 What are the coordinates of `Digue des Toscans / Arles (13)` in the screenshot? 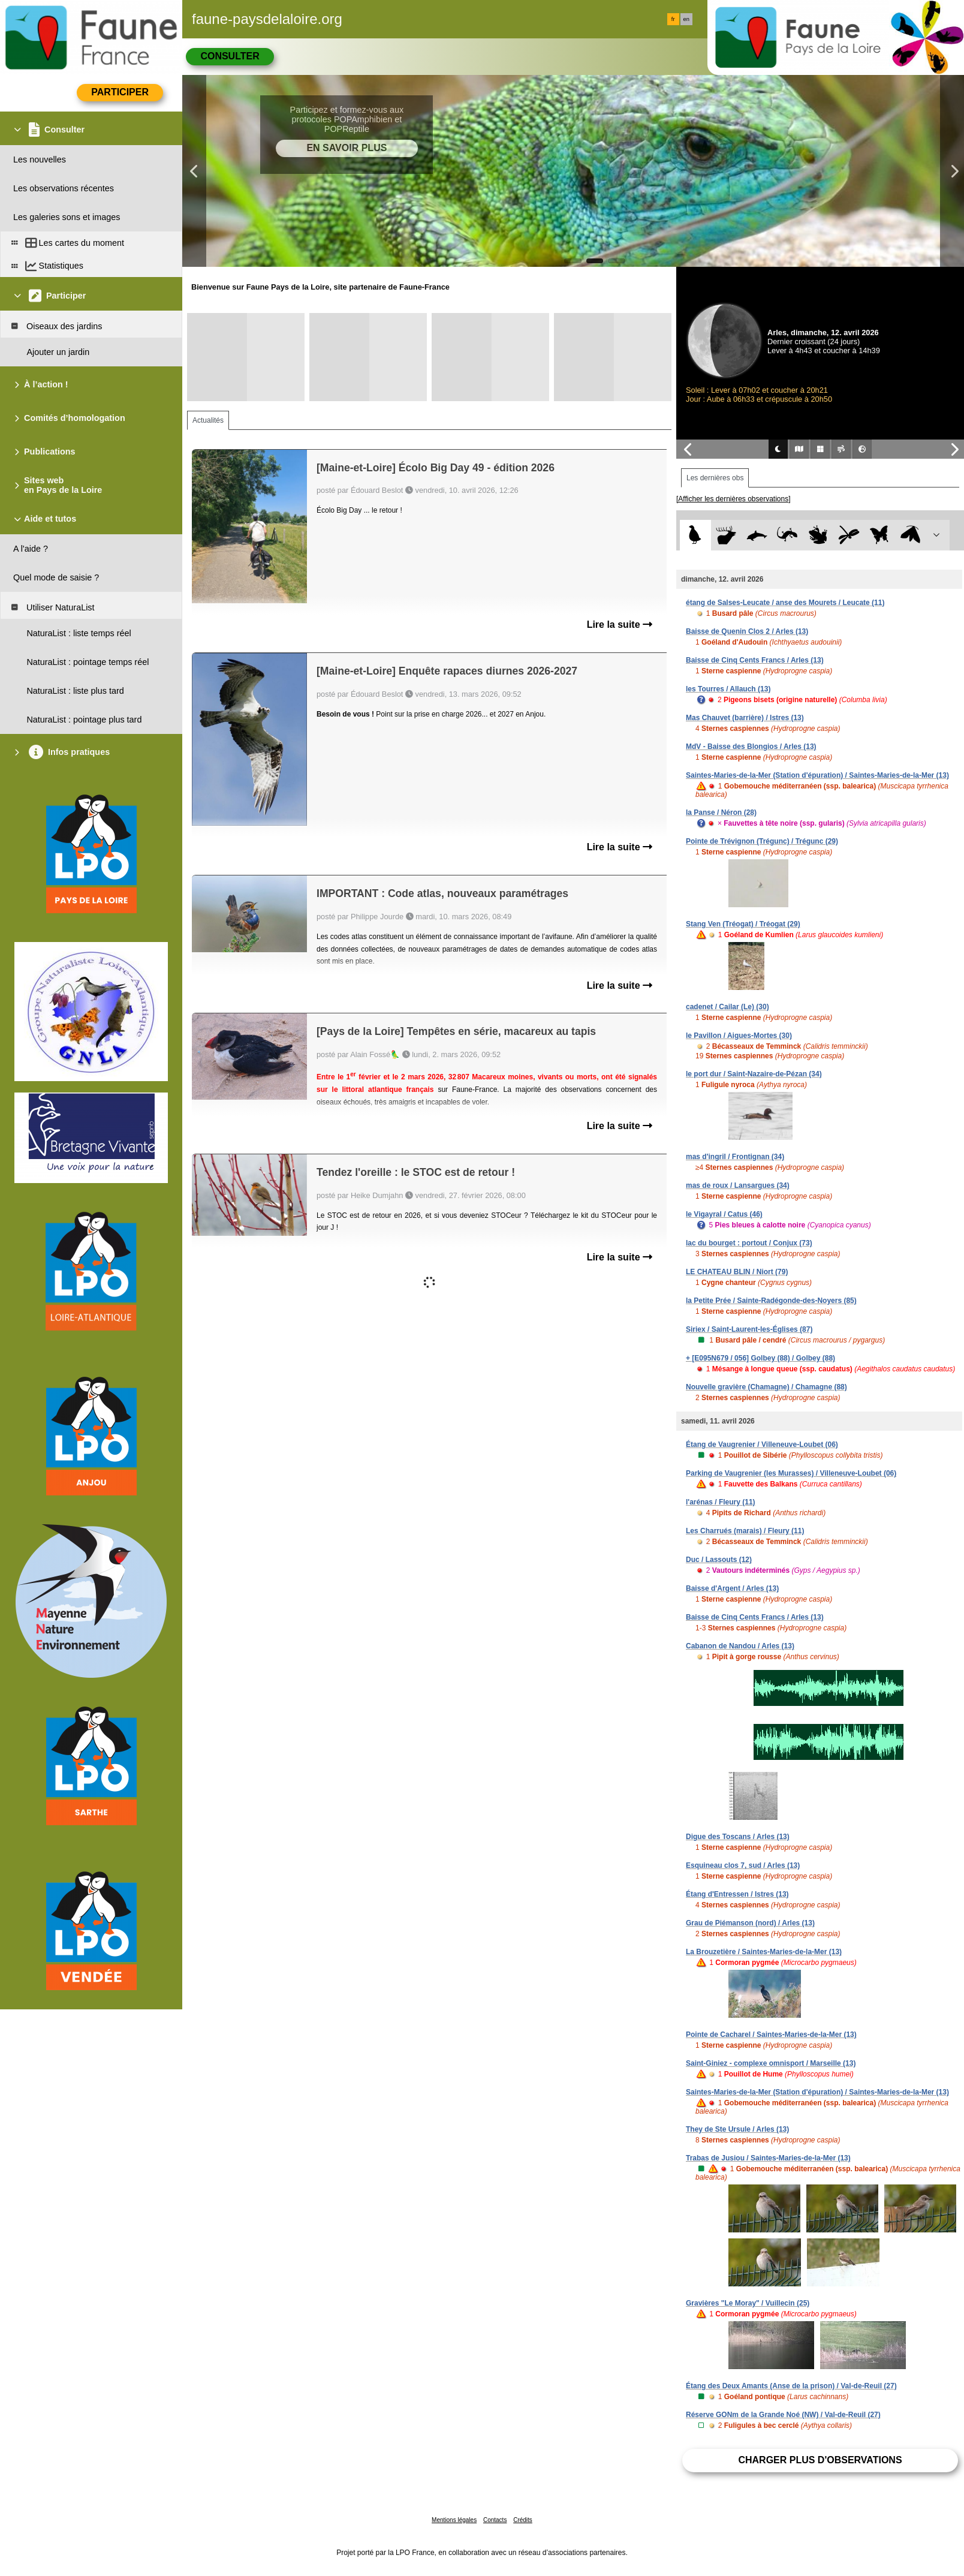 It's located at (738, 1836).